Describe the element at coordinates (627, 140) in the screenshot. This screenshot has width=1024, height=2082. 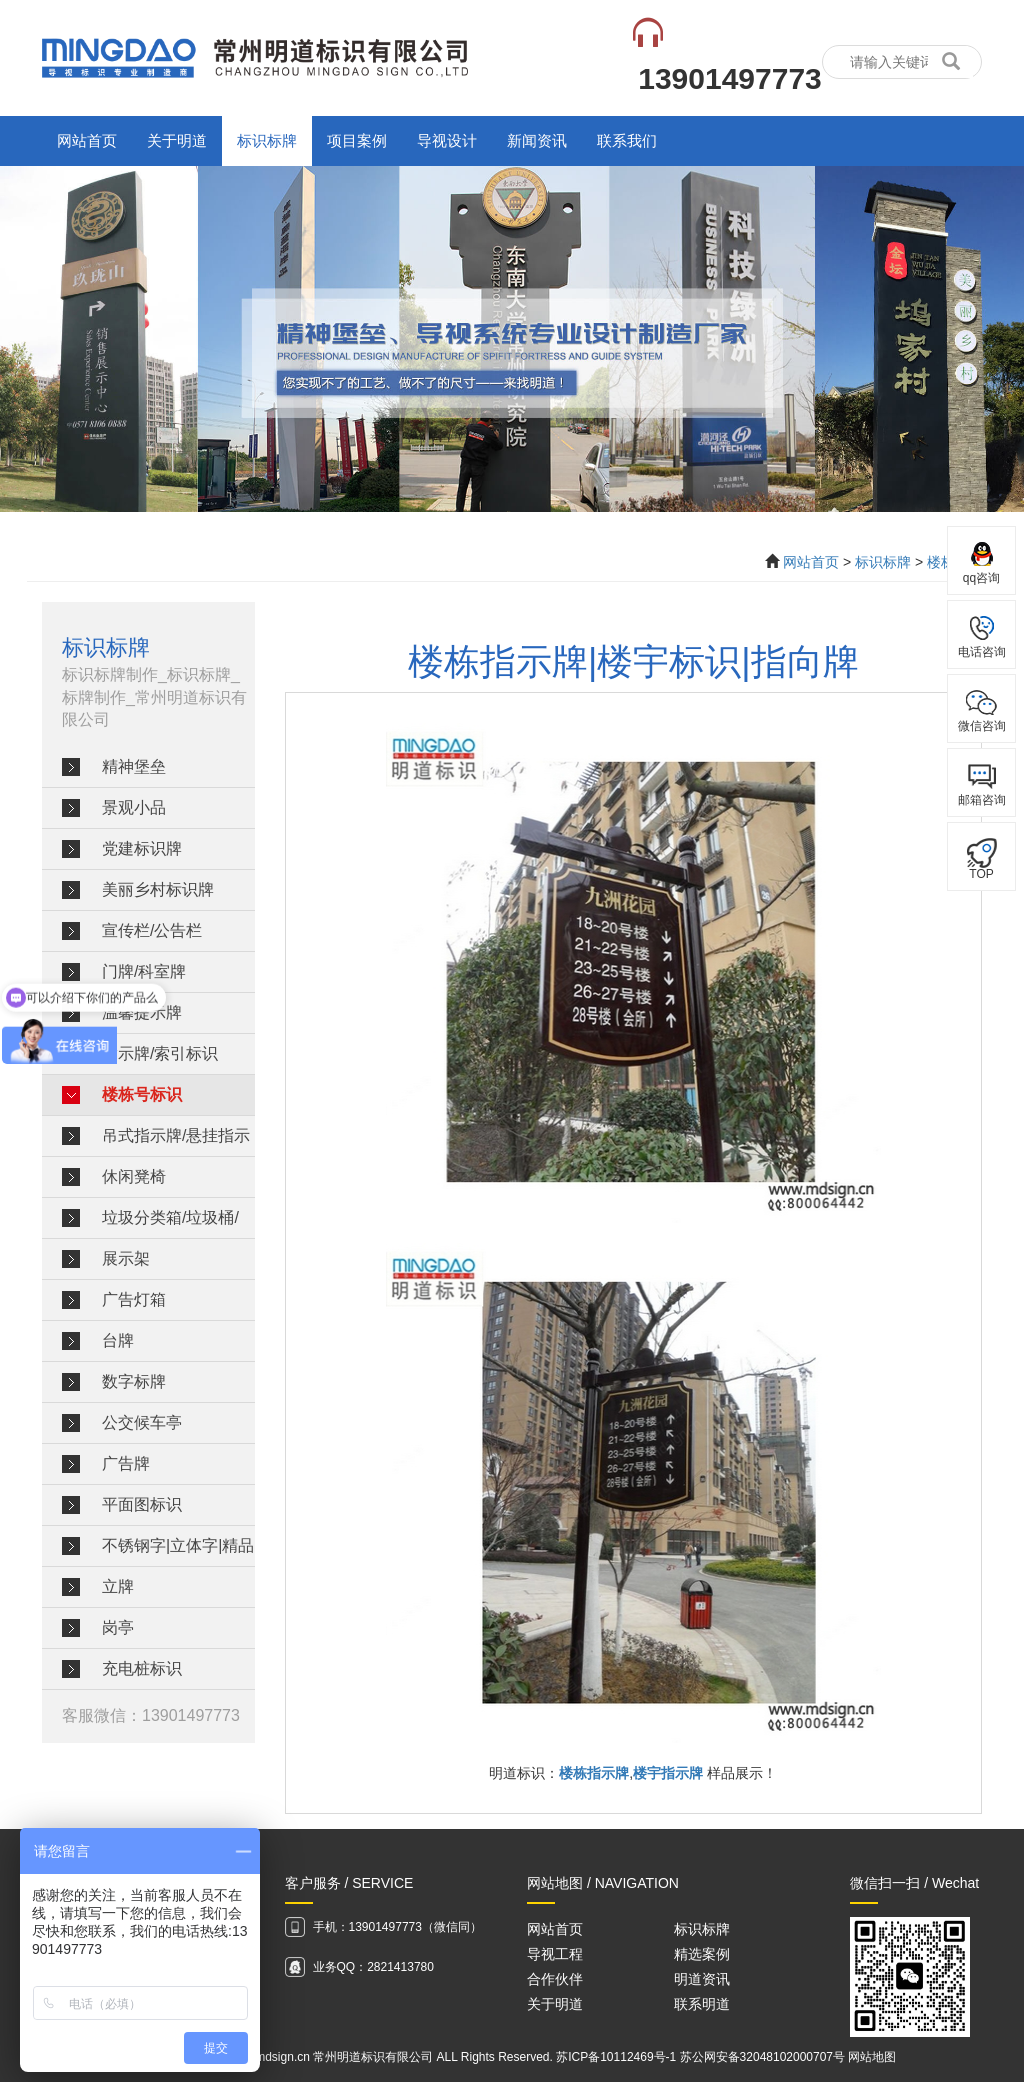
I see `联系我们` at that location.